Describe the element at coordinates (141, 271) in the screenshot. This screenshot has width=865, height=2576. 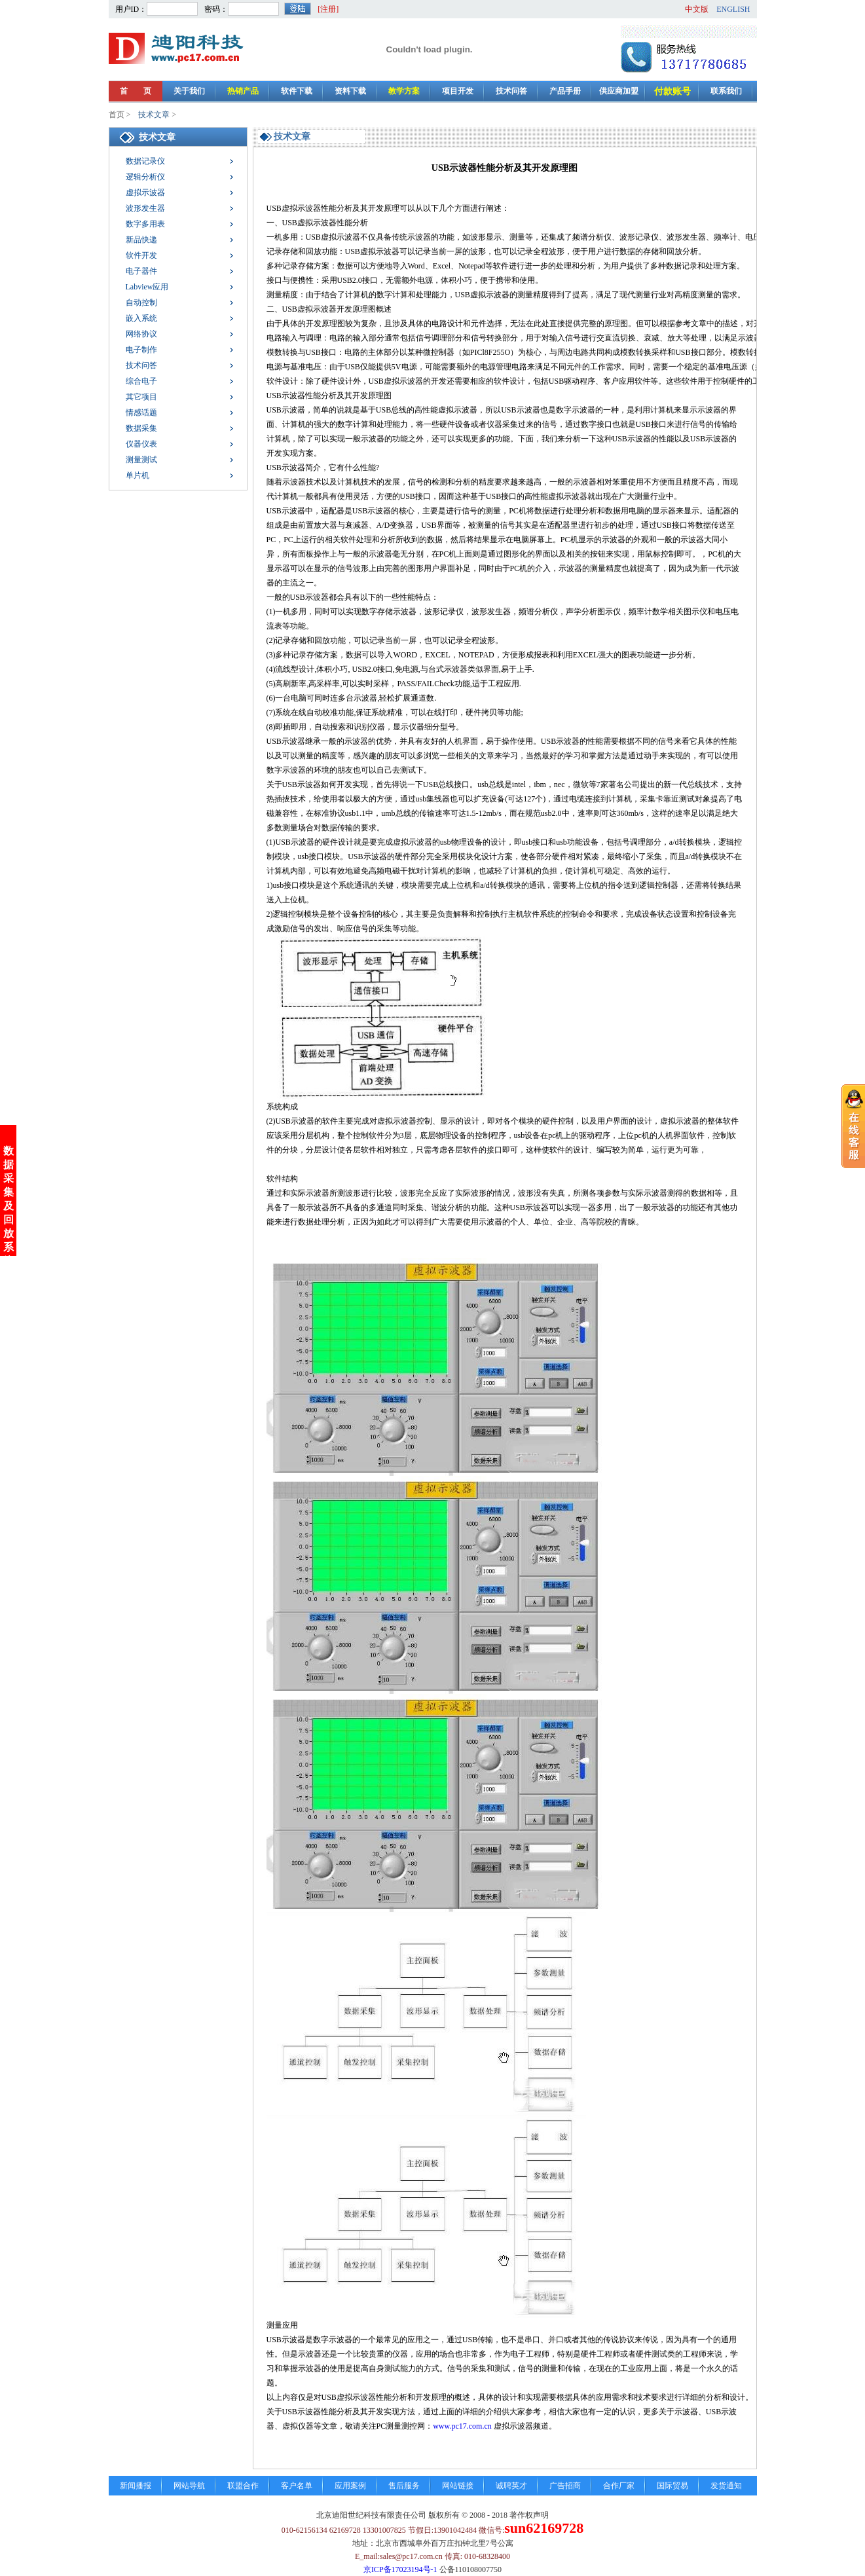
I see `电子器件` at that location.